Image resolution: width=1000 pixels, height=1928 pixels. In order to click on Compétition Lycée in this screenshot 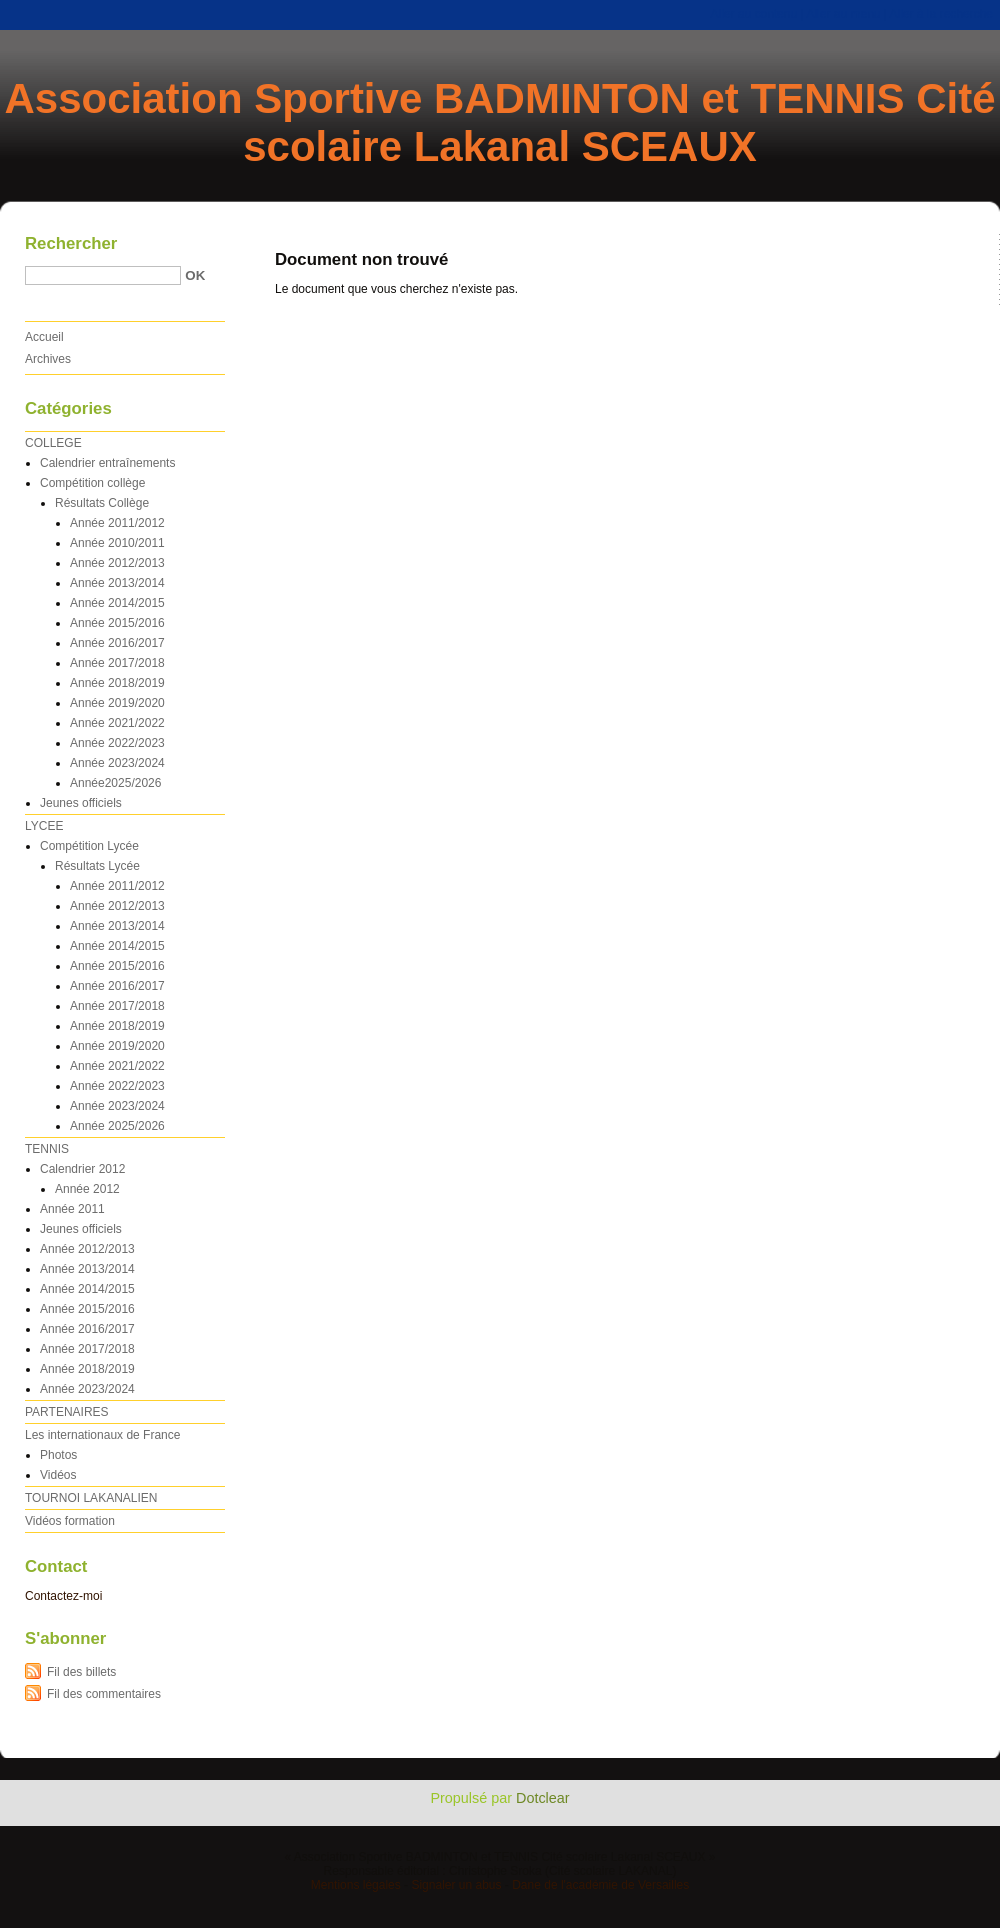, I will do `click(89, 846)`.